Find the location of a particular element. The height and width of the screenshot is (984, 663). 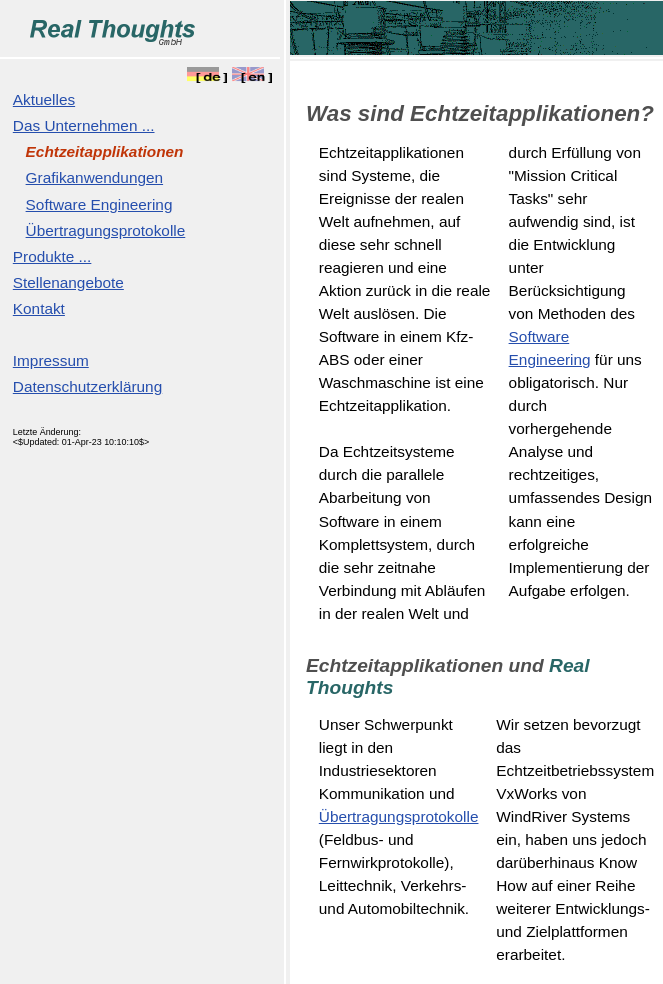

Software Engineering is located at coordinates (99, 204).